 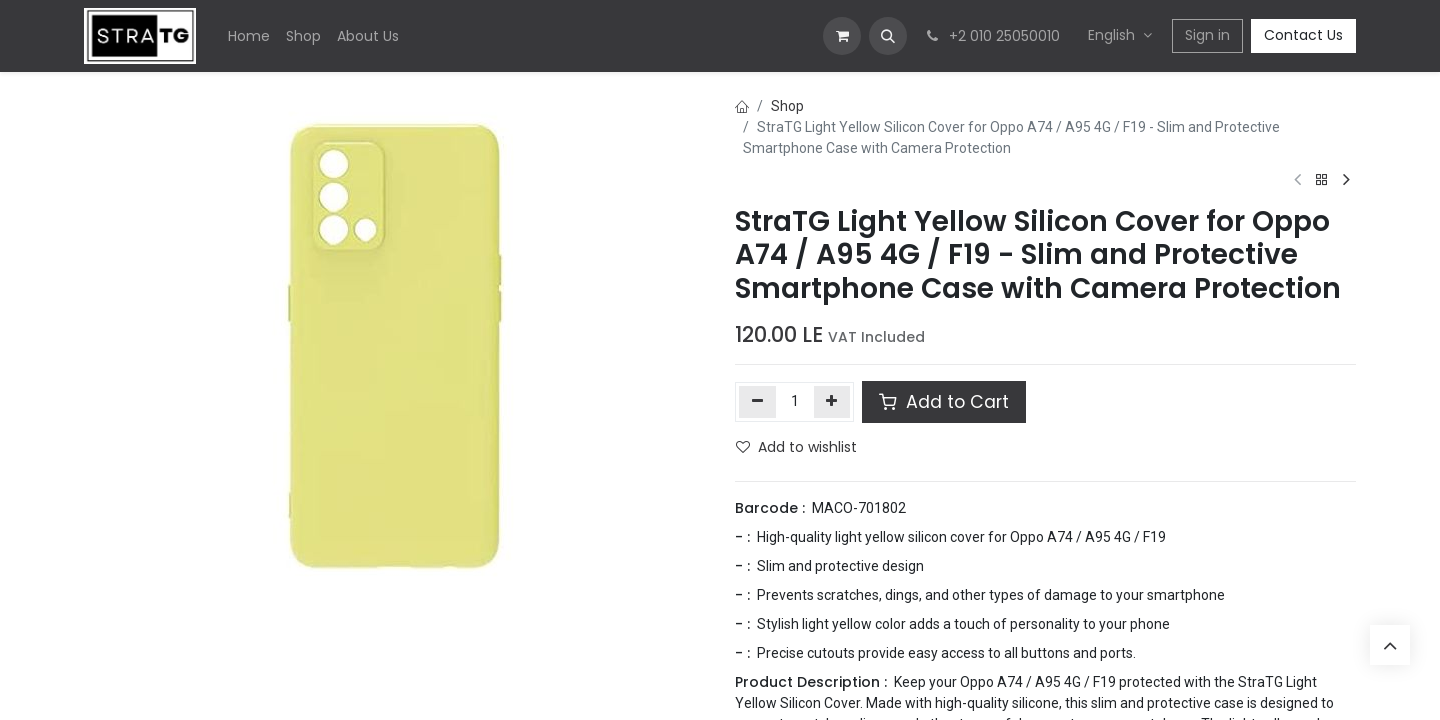 I want to click on Add to wishlist [button], so click(x=796, y=447).